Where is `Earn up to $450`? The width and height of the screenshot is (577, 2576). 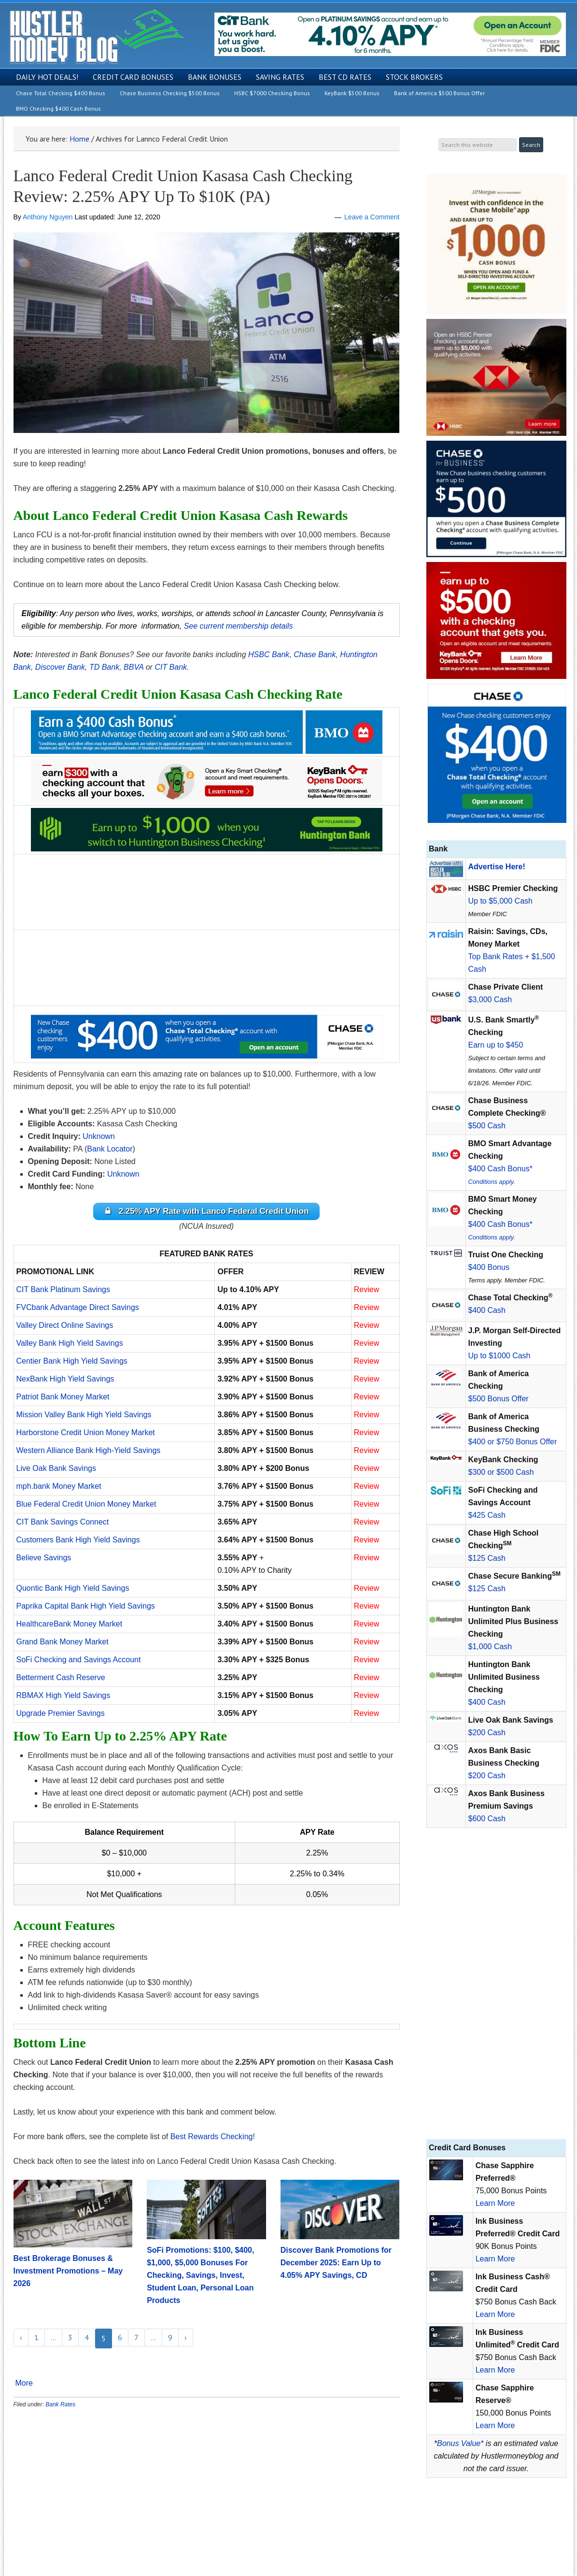 Earn up to $450 is located at coordinates (495, 1045).